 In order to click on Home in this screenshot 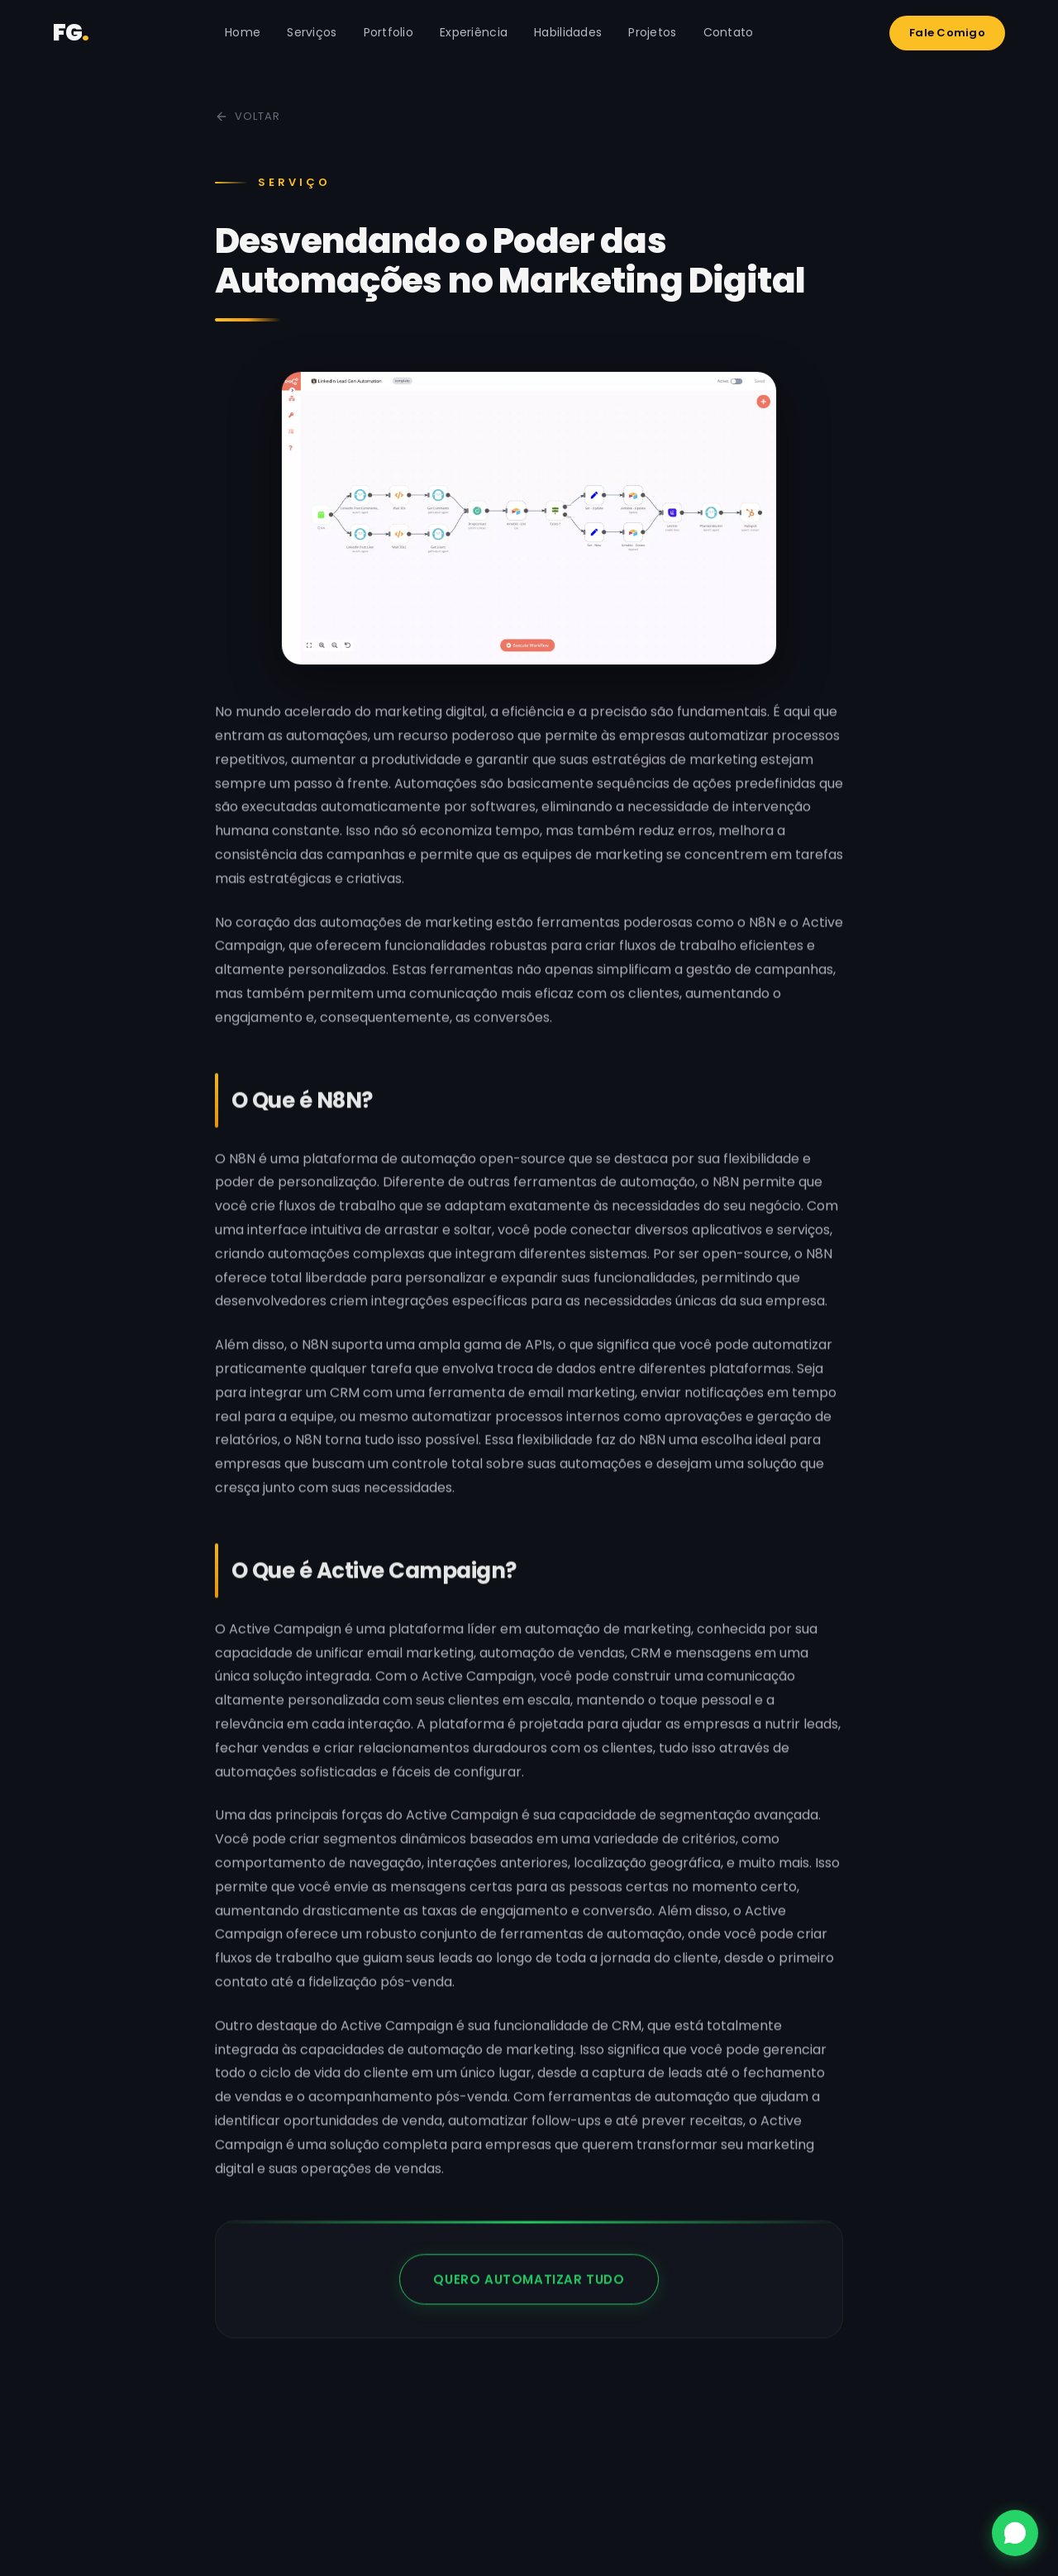, I will do `click(242, 32)`.